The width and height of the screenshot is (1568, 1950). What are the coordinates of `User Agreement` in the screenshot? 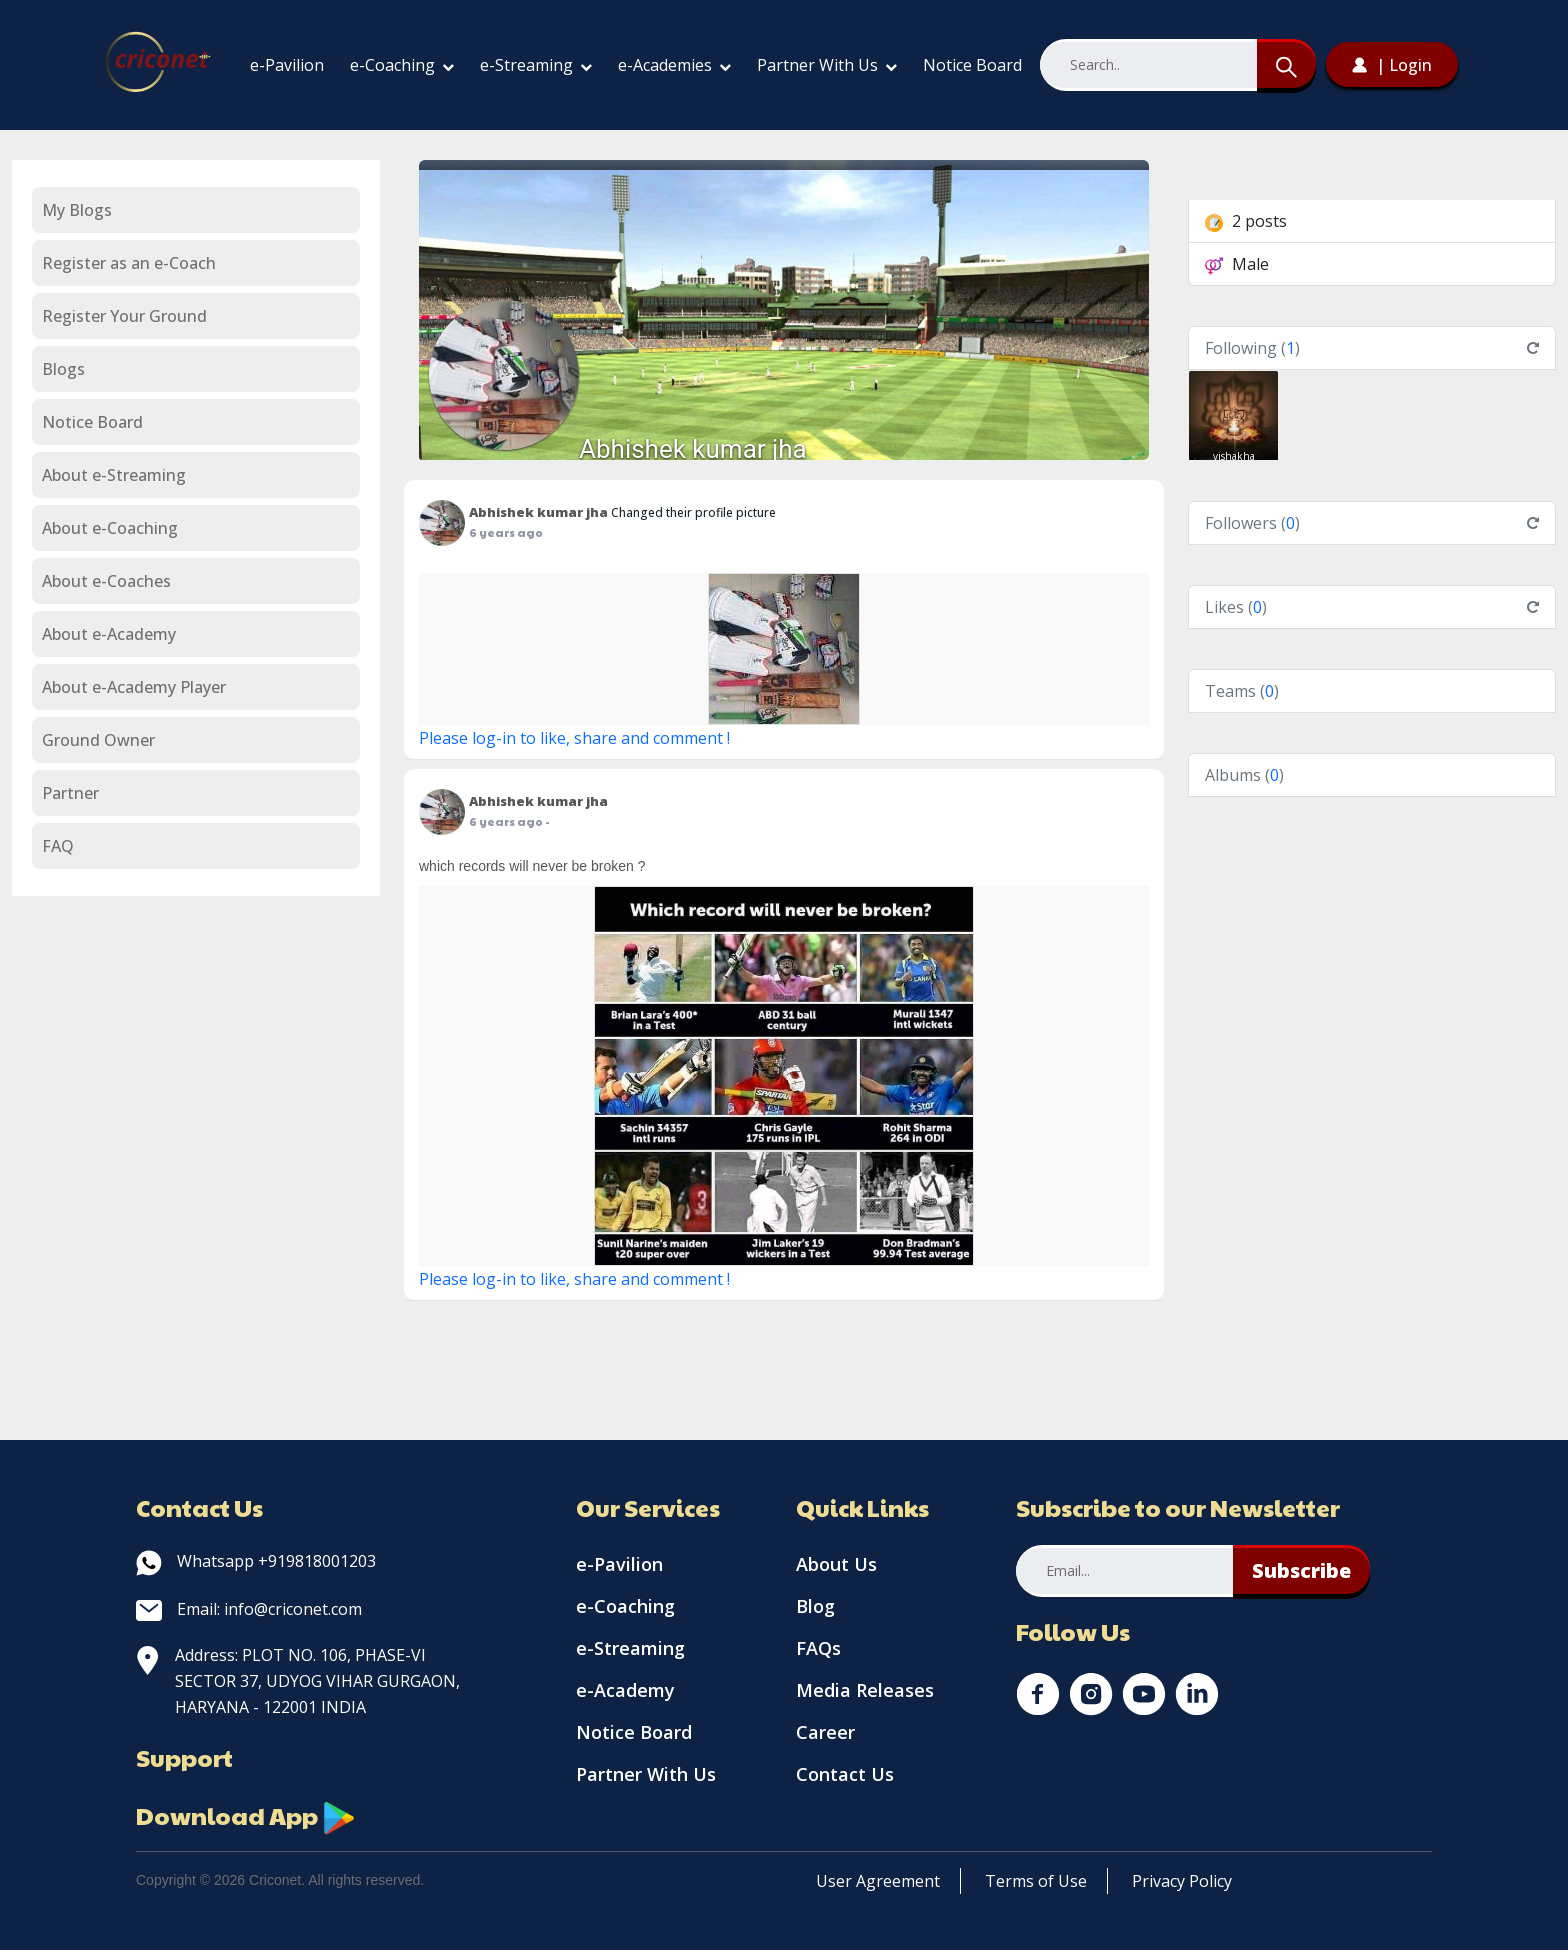 It's located at (878, 1881).